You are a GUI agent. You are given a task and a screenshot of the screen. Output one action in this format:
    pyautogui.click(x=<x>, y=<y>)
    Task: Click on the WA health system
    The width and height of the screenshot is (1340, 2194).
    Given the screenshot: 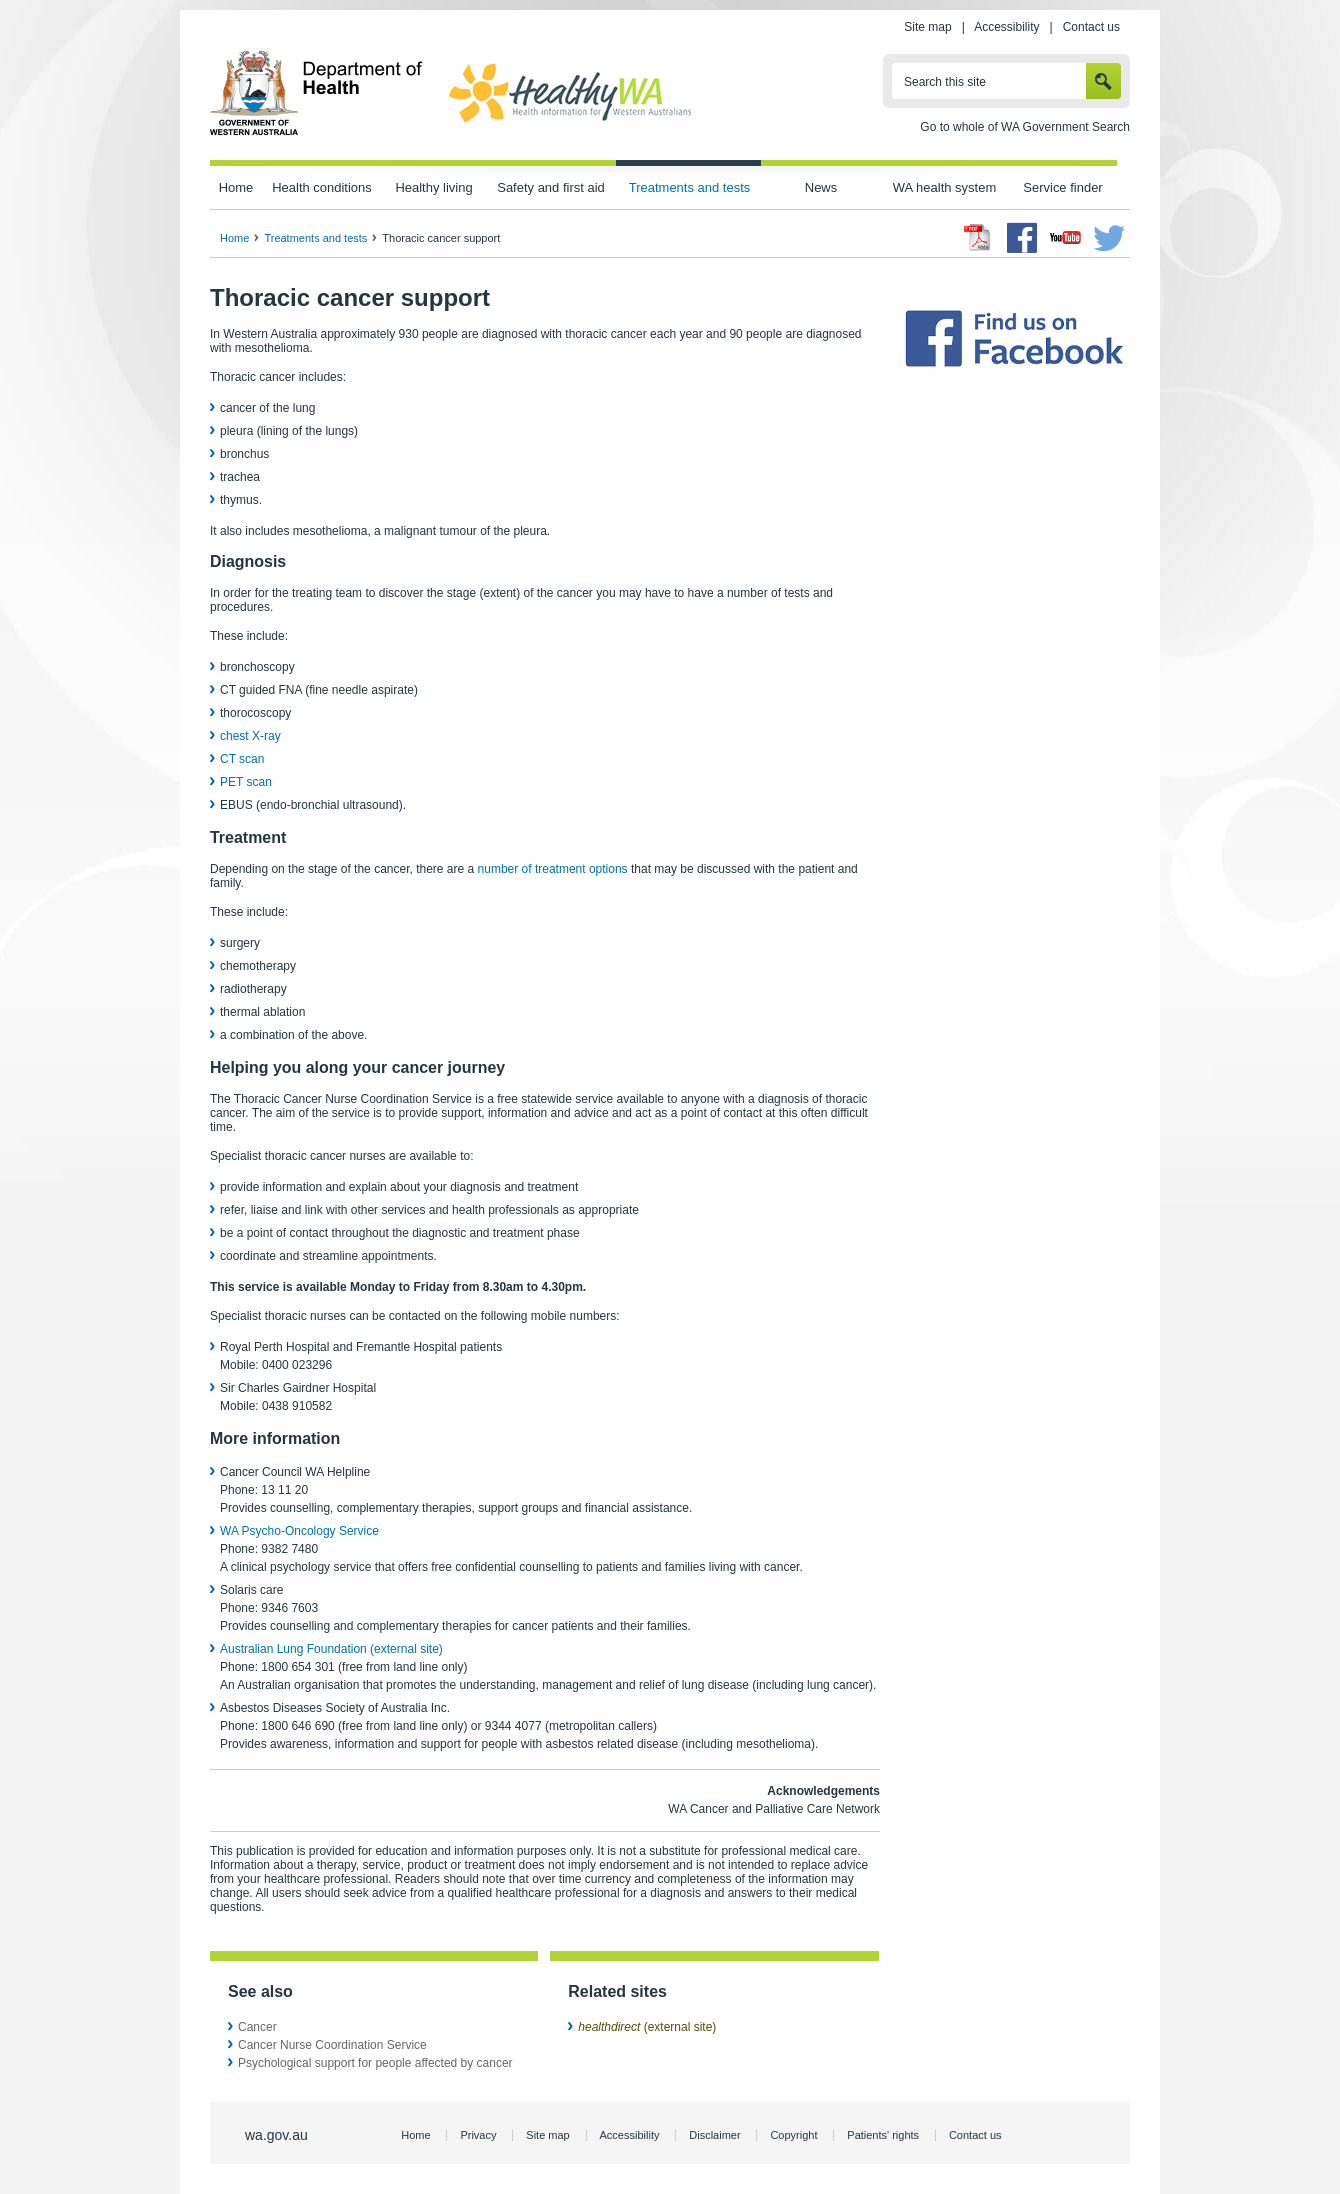 What is the action you would take?
    pyautogui.click(x=944, y=187)
    